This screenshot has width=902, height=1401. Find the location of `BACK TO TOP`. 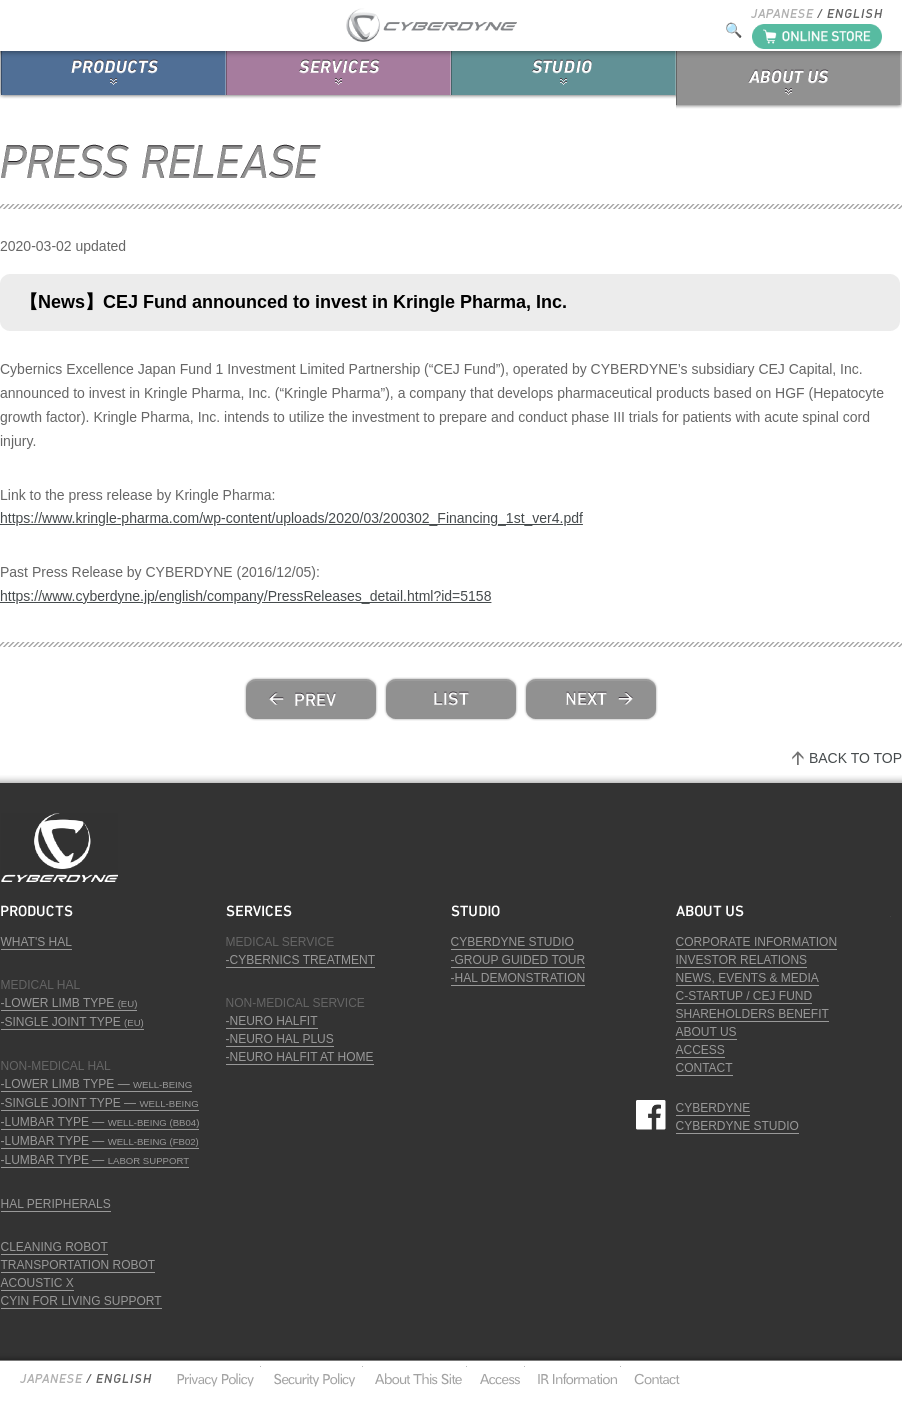

BACK TO TOP is located at coordinates (855, 758).